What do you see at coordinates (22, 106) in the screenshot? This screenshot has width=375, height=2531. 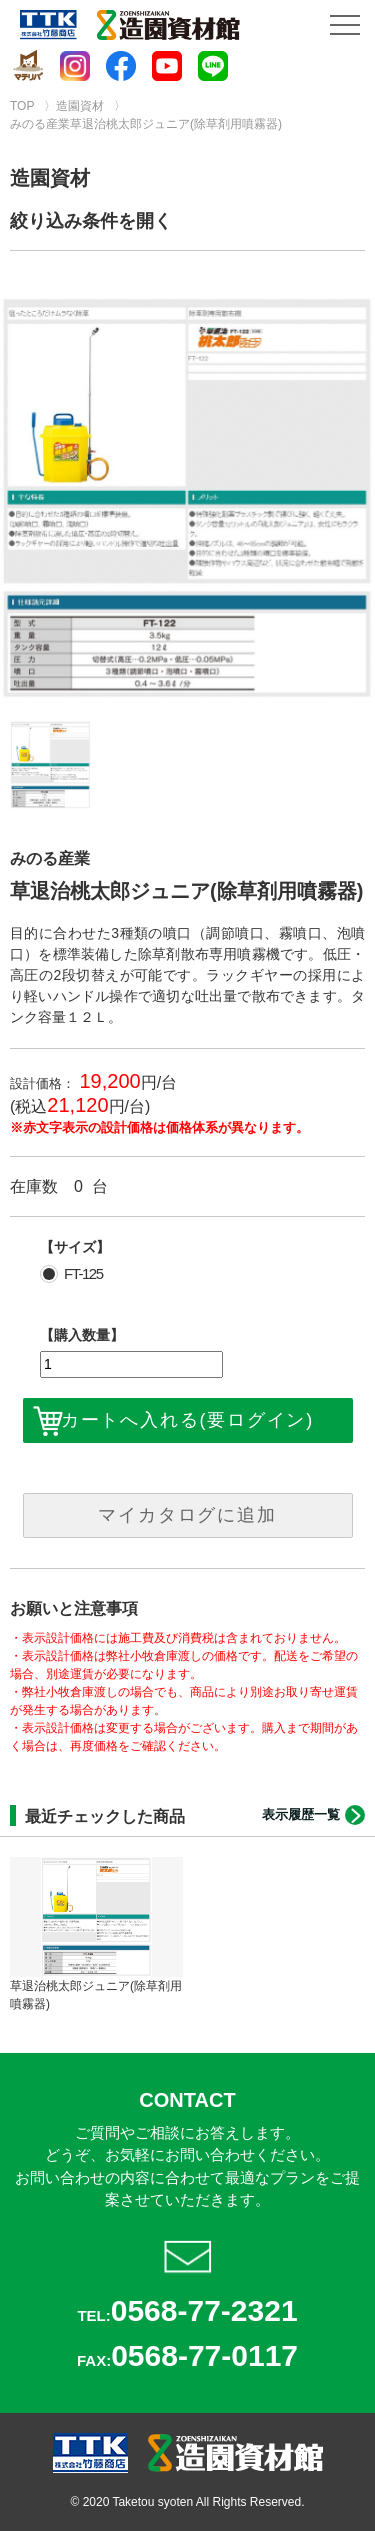 I see `TOP` at bounding box center [22, 106].